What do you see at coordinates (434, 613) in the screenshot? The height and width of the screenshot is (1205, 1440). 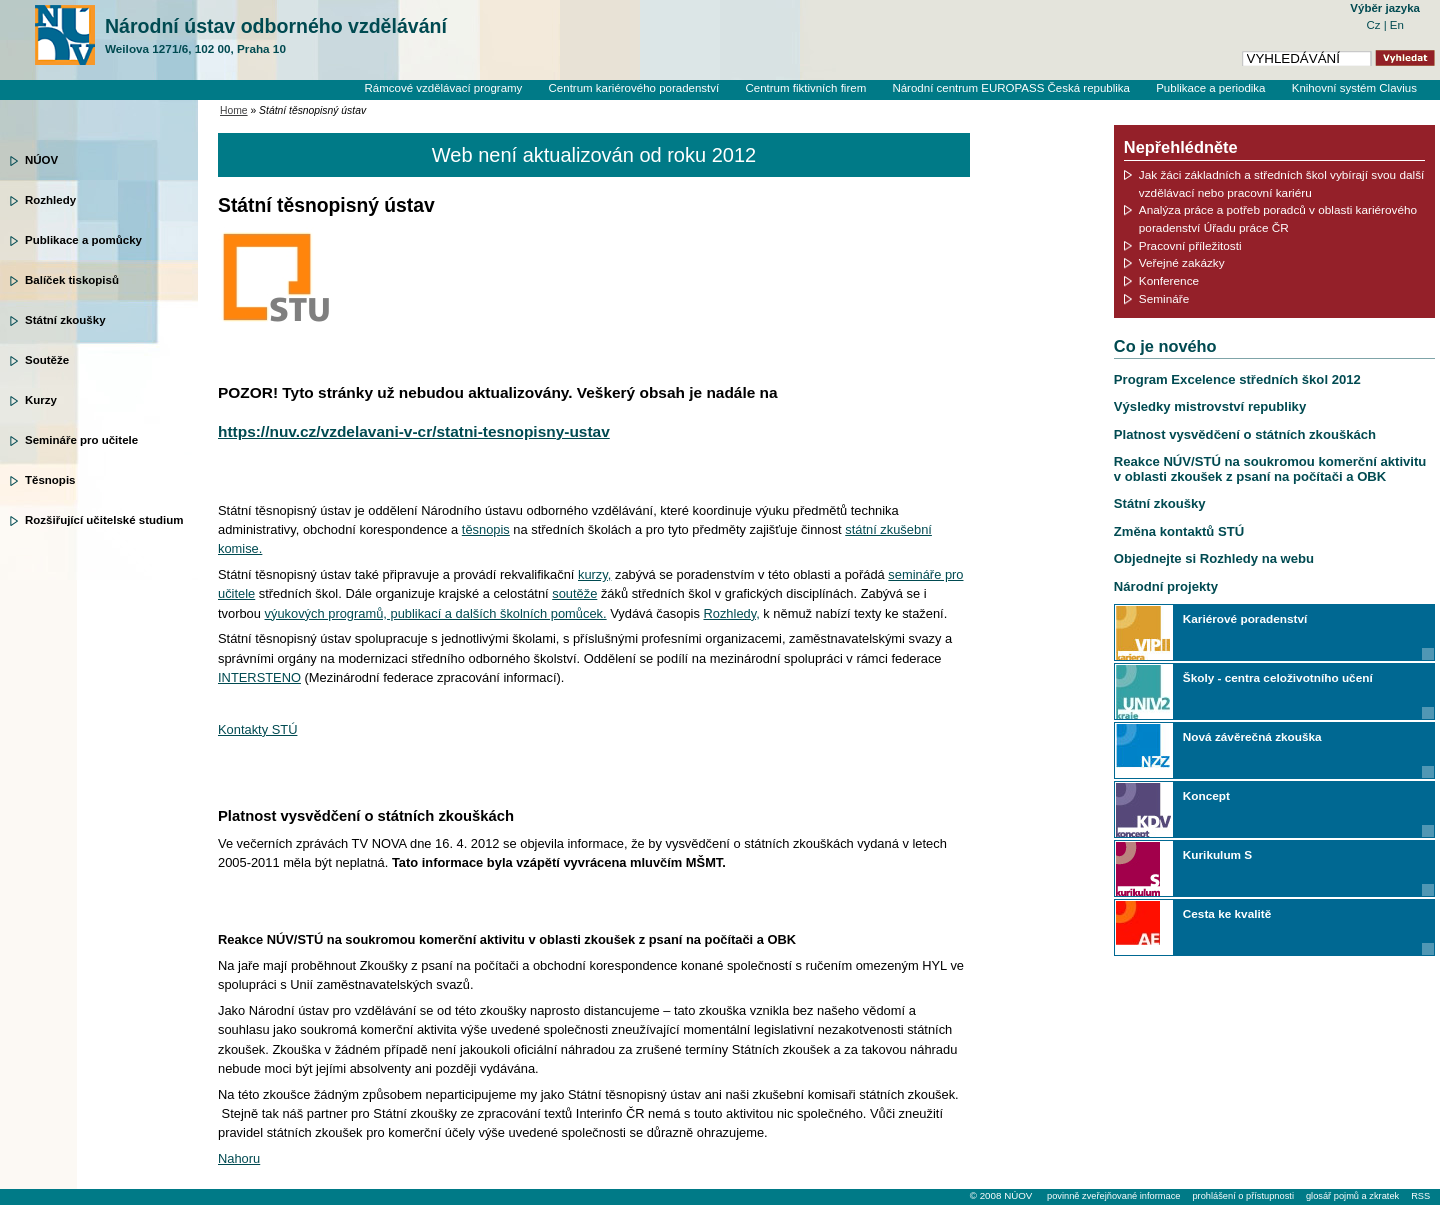 I see `výukových programů, publikací a dalších školních pomůcek` at bounding box center [434, 613].